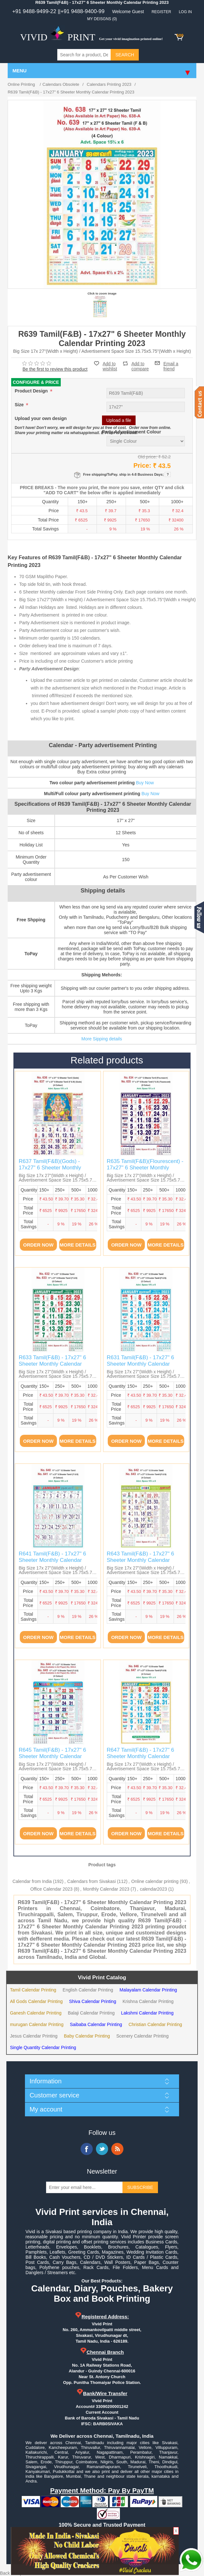 This screenshot has width=204, height=2576. What do you see at coordinates (96, 2024) in the screenshot?
I see `Saibaba Calendar Printing` at bounding box center [96, 2024].